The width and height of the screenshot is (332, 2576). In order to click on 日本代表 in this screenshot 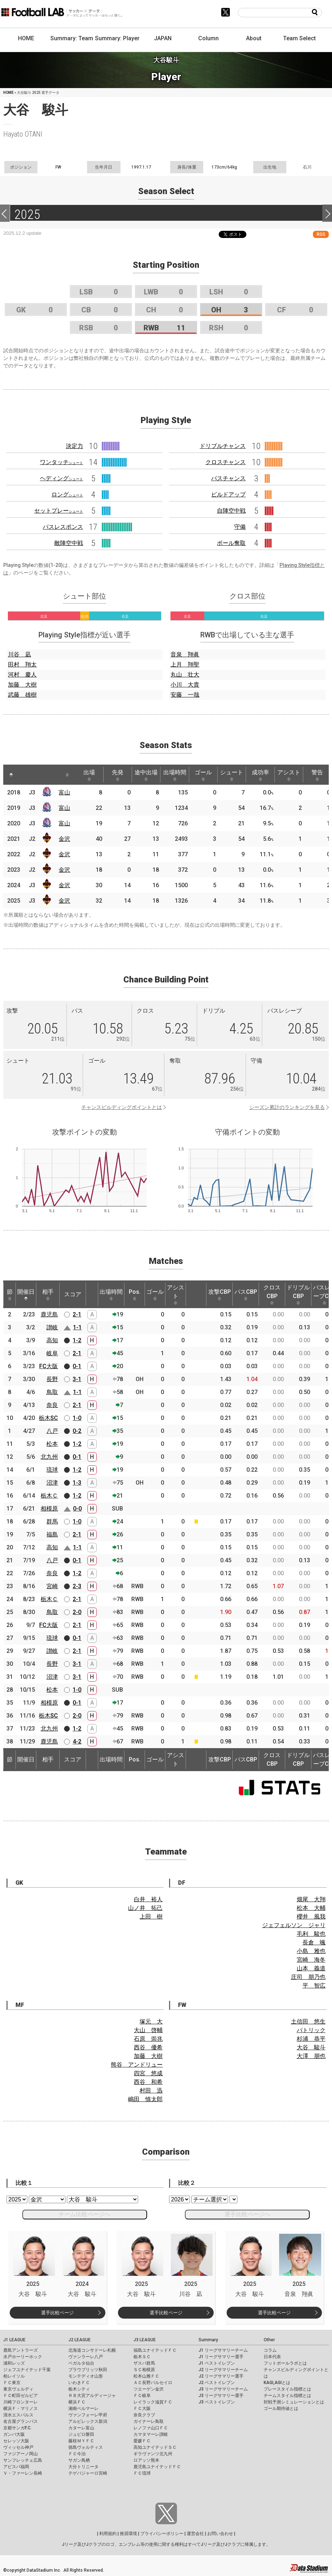, I will do `click(272, 2356)`.